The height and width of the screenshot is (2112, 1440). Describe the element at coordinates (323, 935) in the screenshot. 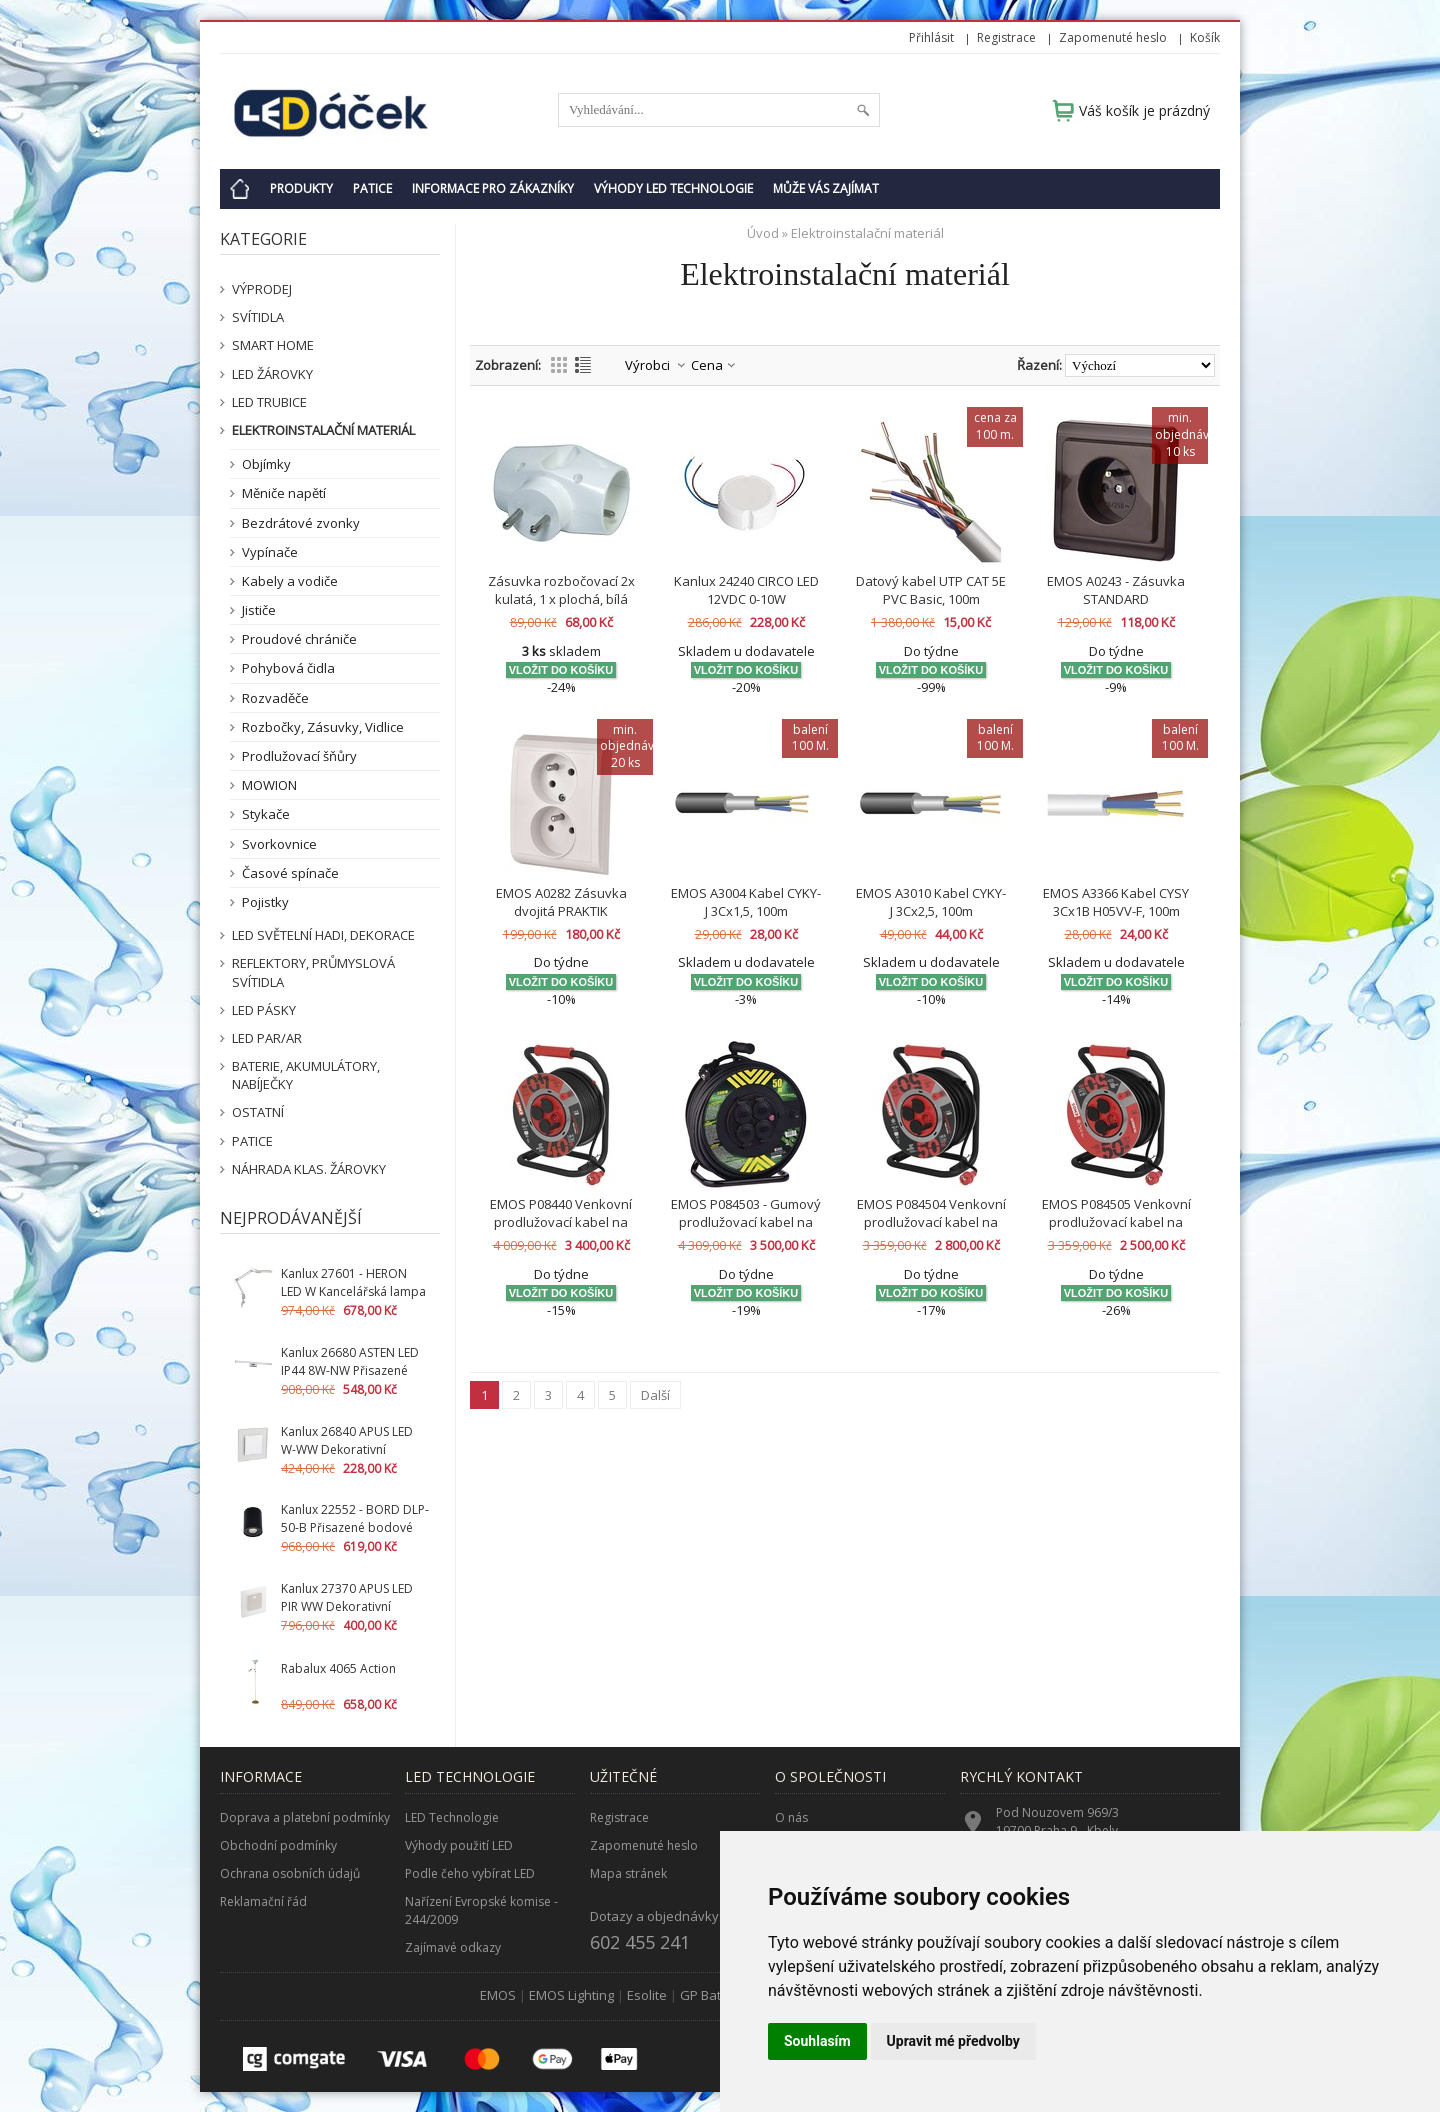

I see `LED světelní hadi, dekorace` at that location.